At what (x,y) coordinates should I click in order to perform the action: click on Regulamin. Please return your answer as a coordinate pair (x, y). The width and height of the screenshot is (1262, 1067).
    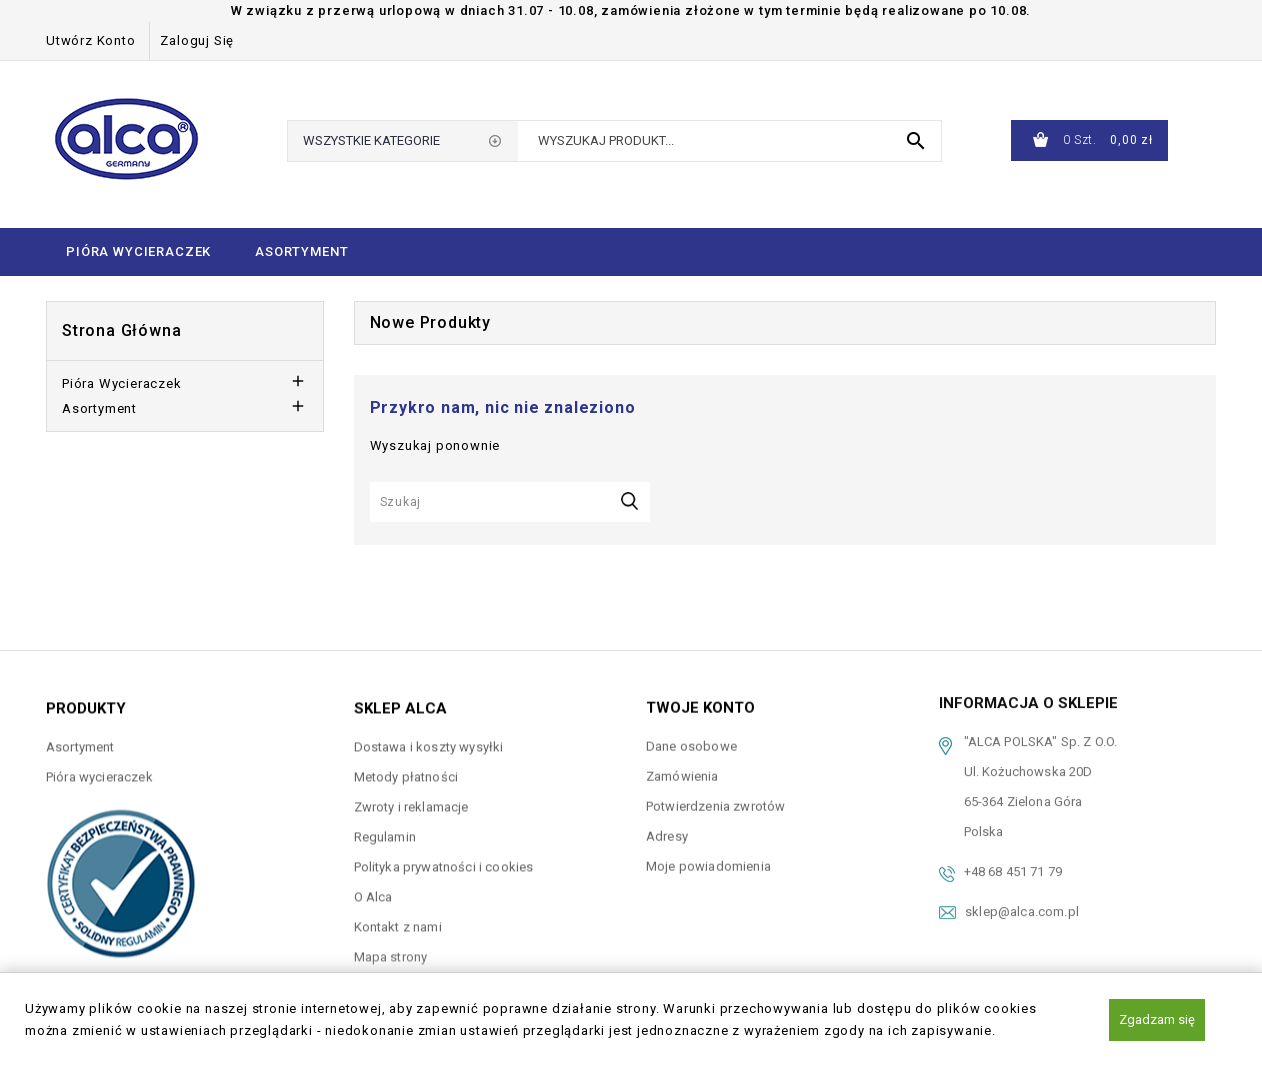
    Looking at the image, I should click on (385, 831).